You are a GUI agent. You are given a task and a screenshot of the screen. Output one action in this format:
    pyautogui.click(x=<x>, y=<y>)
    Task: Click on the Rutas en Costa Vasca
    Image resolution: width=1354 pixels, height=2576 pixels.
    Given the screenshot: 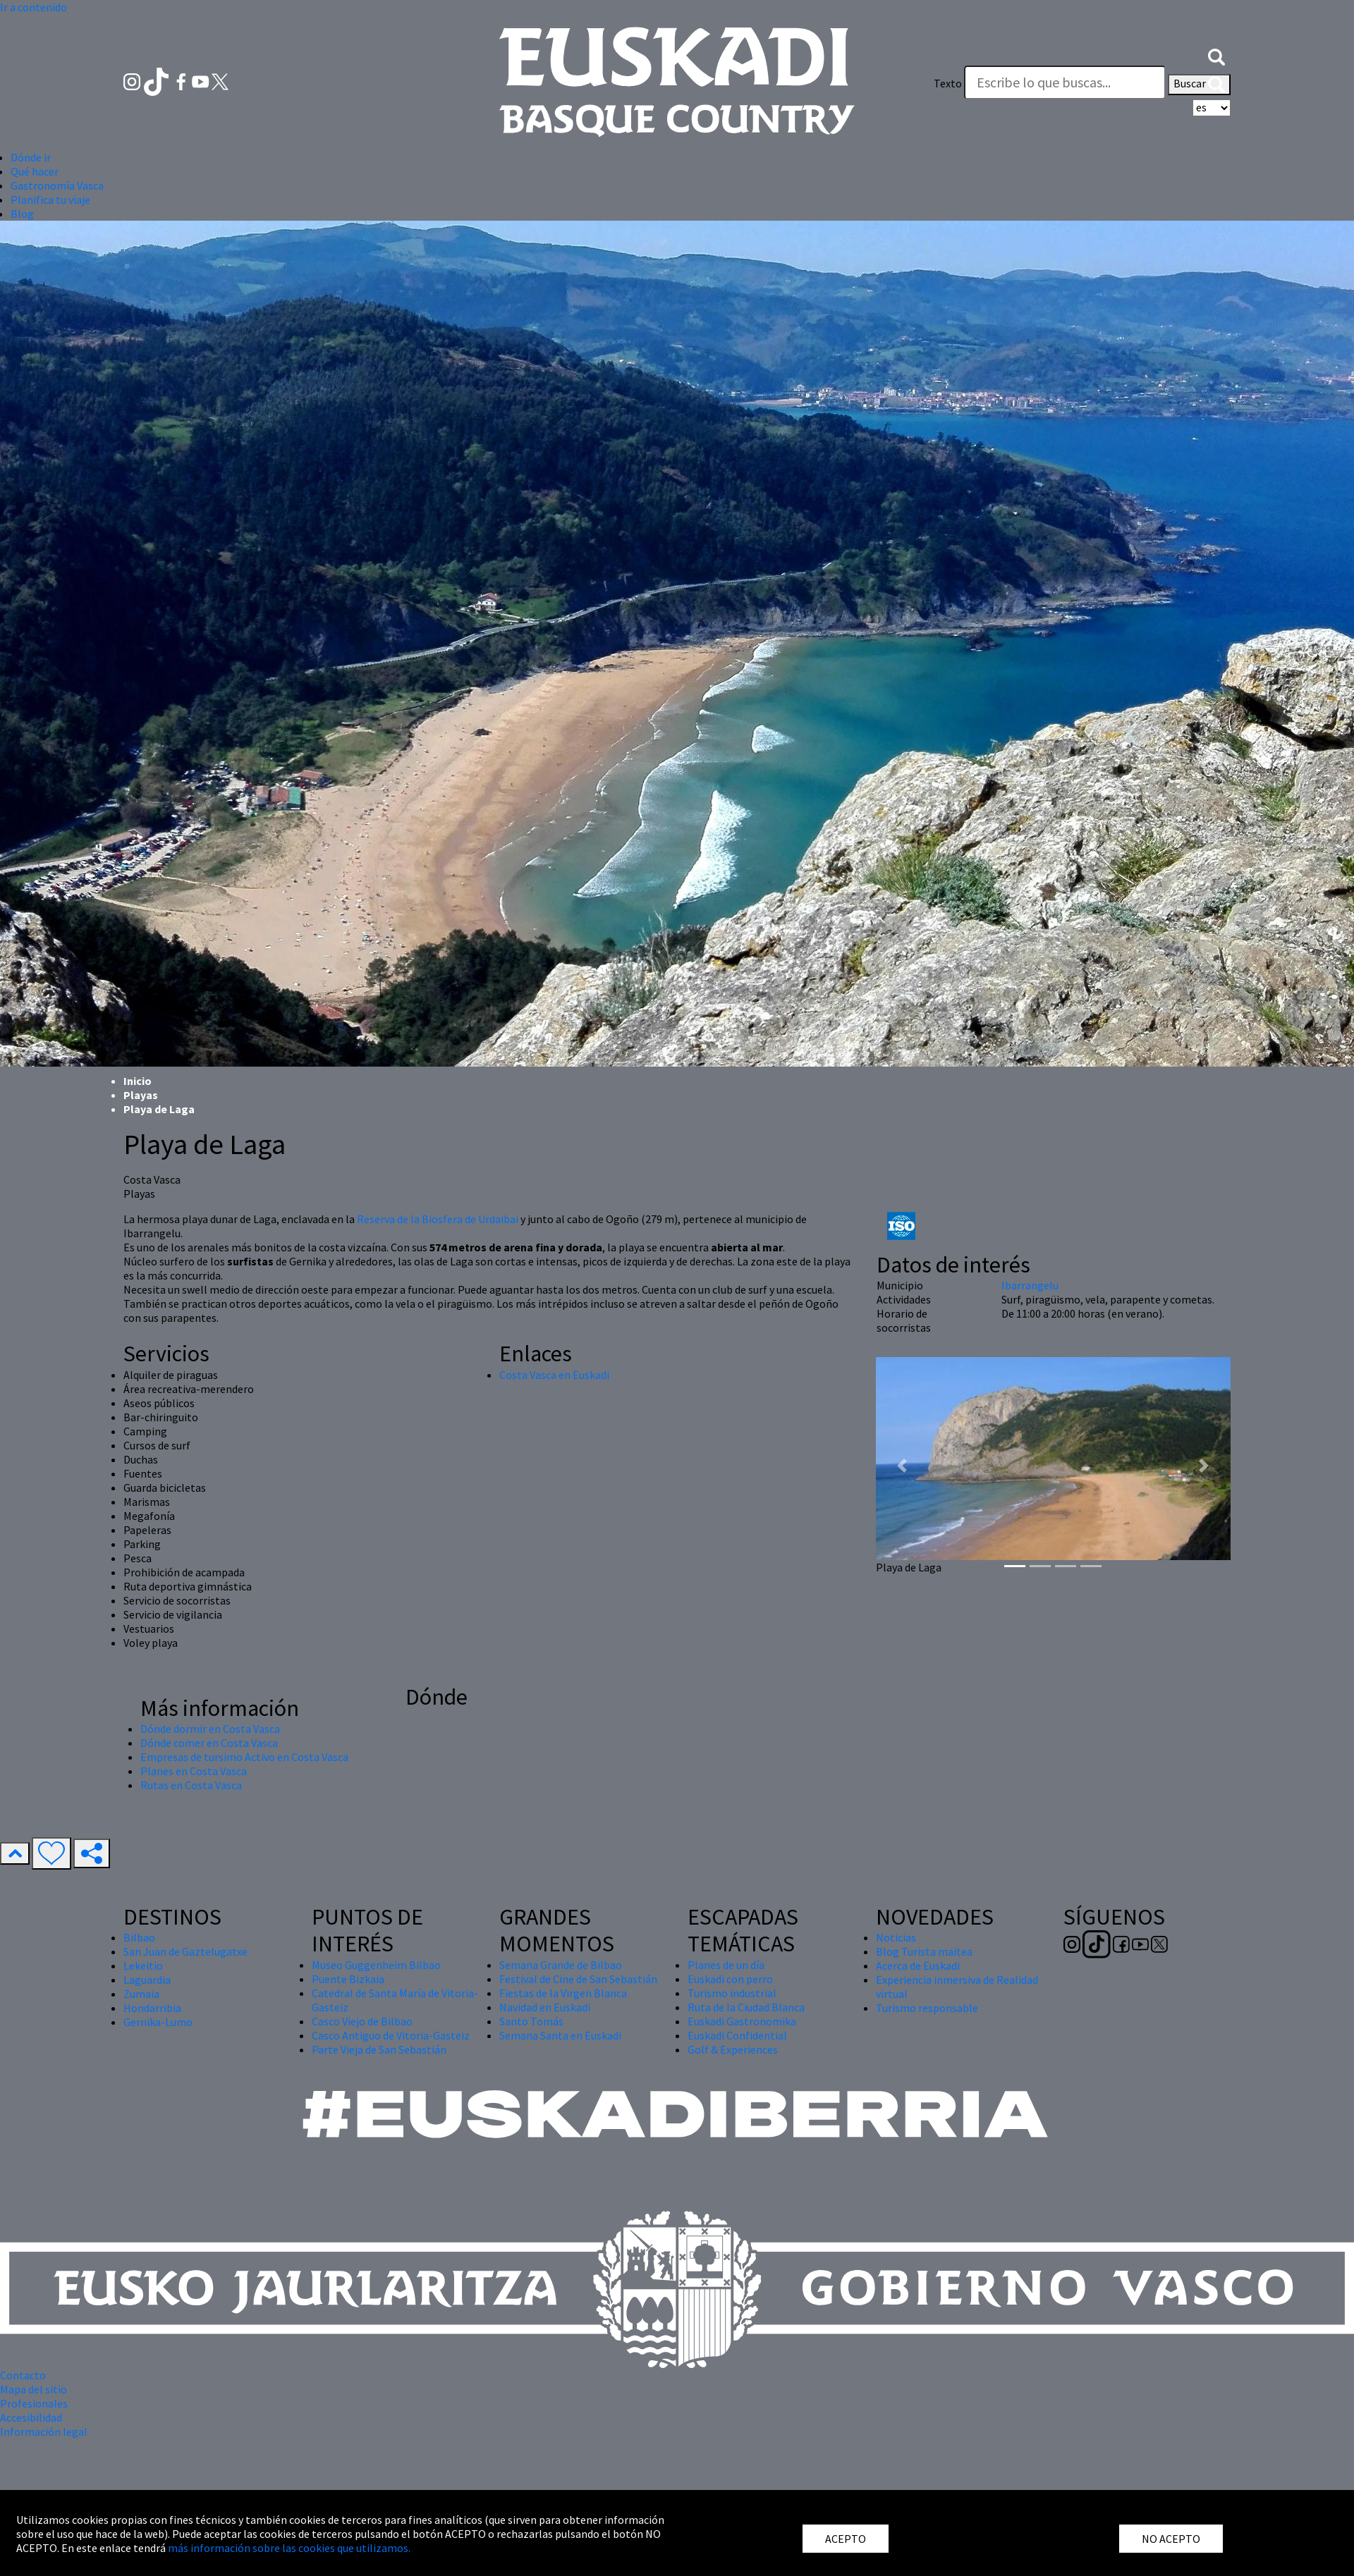 What is the action you would take?
    pyautogui.click(x=191, y=1785)
    